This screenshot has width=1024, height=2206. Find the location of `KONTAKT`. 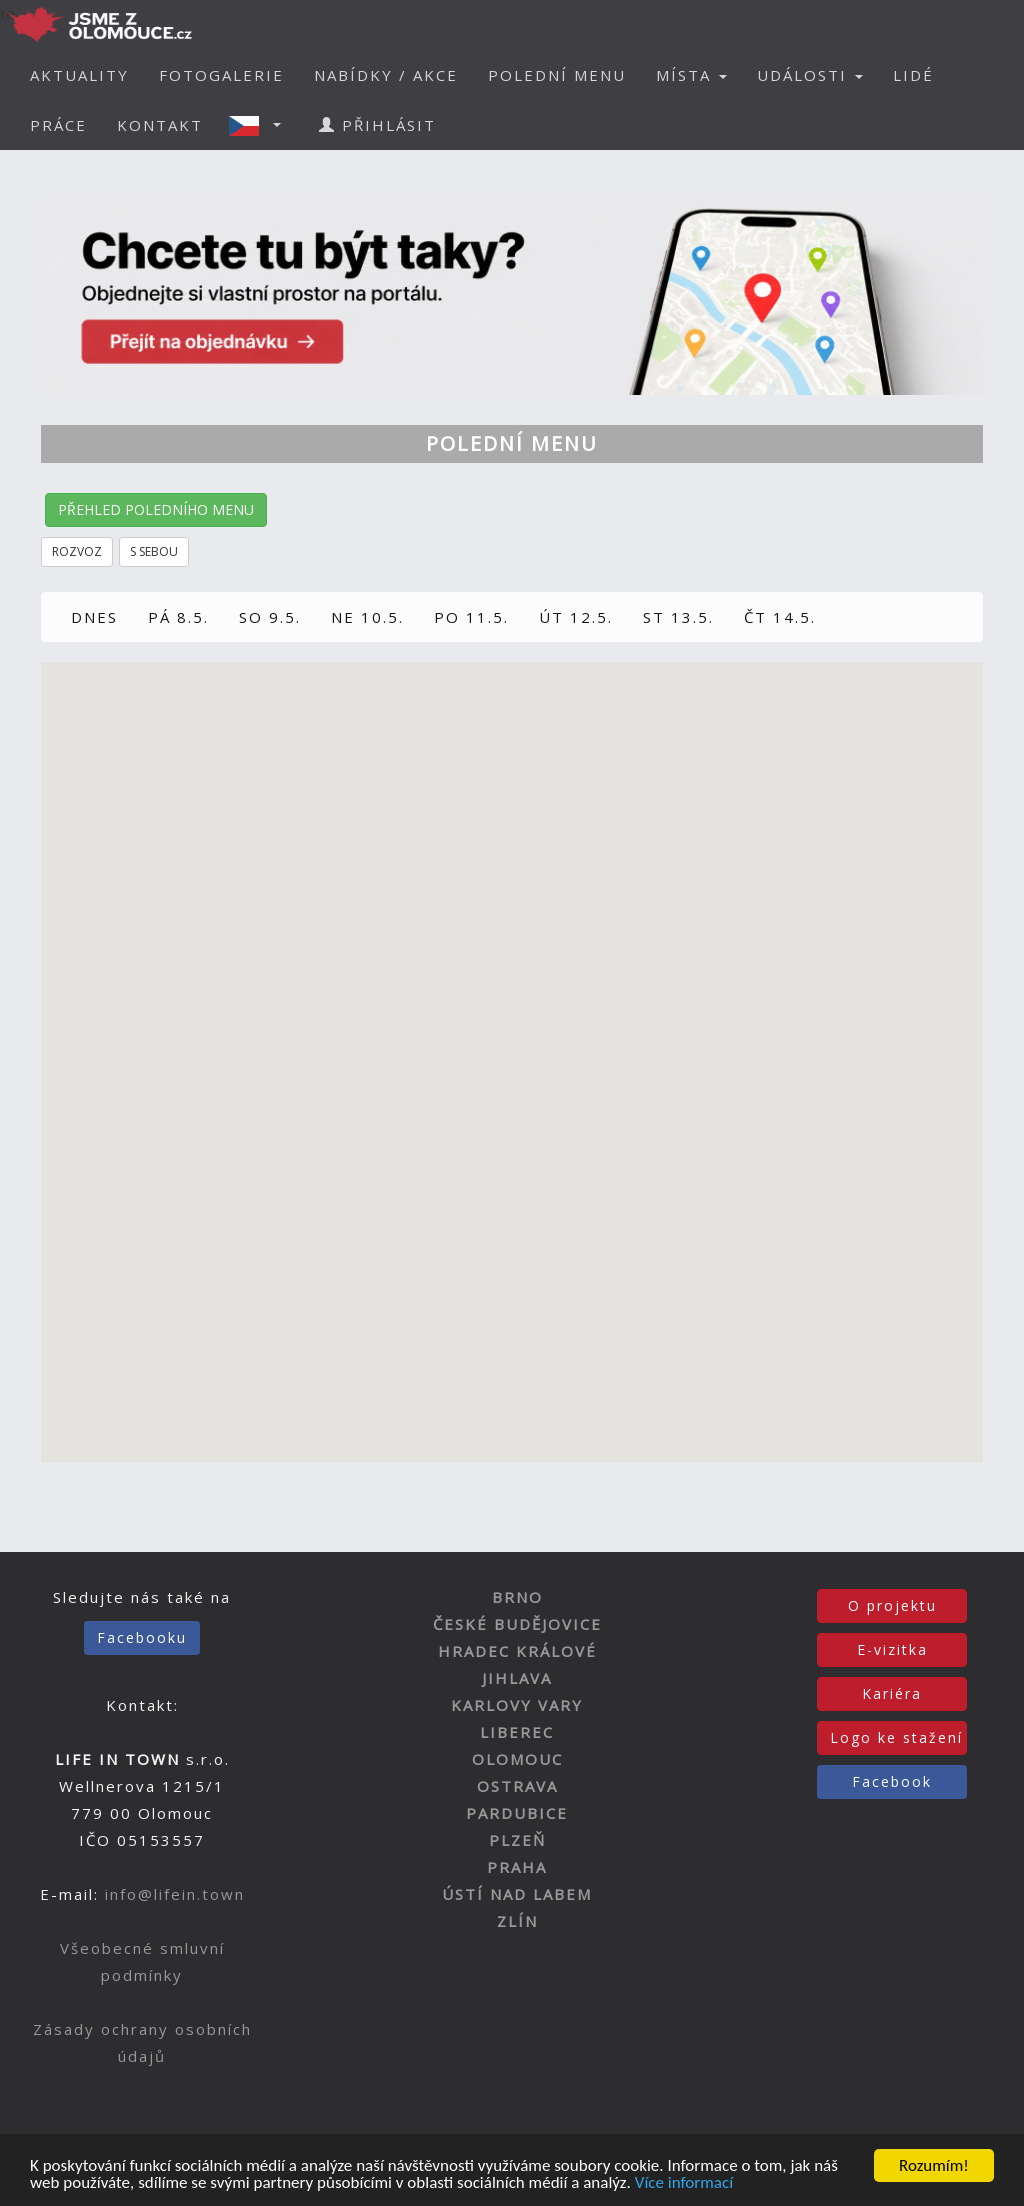

KONTAKT is located at coordinates (160, 125).